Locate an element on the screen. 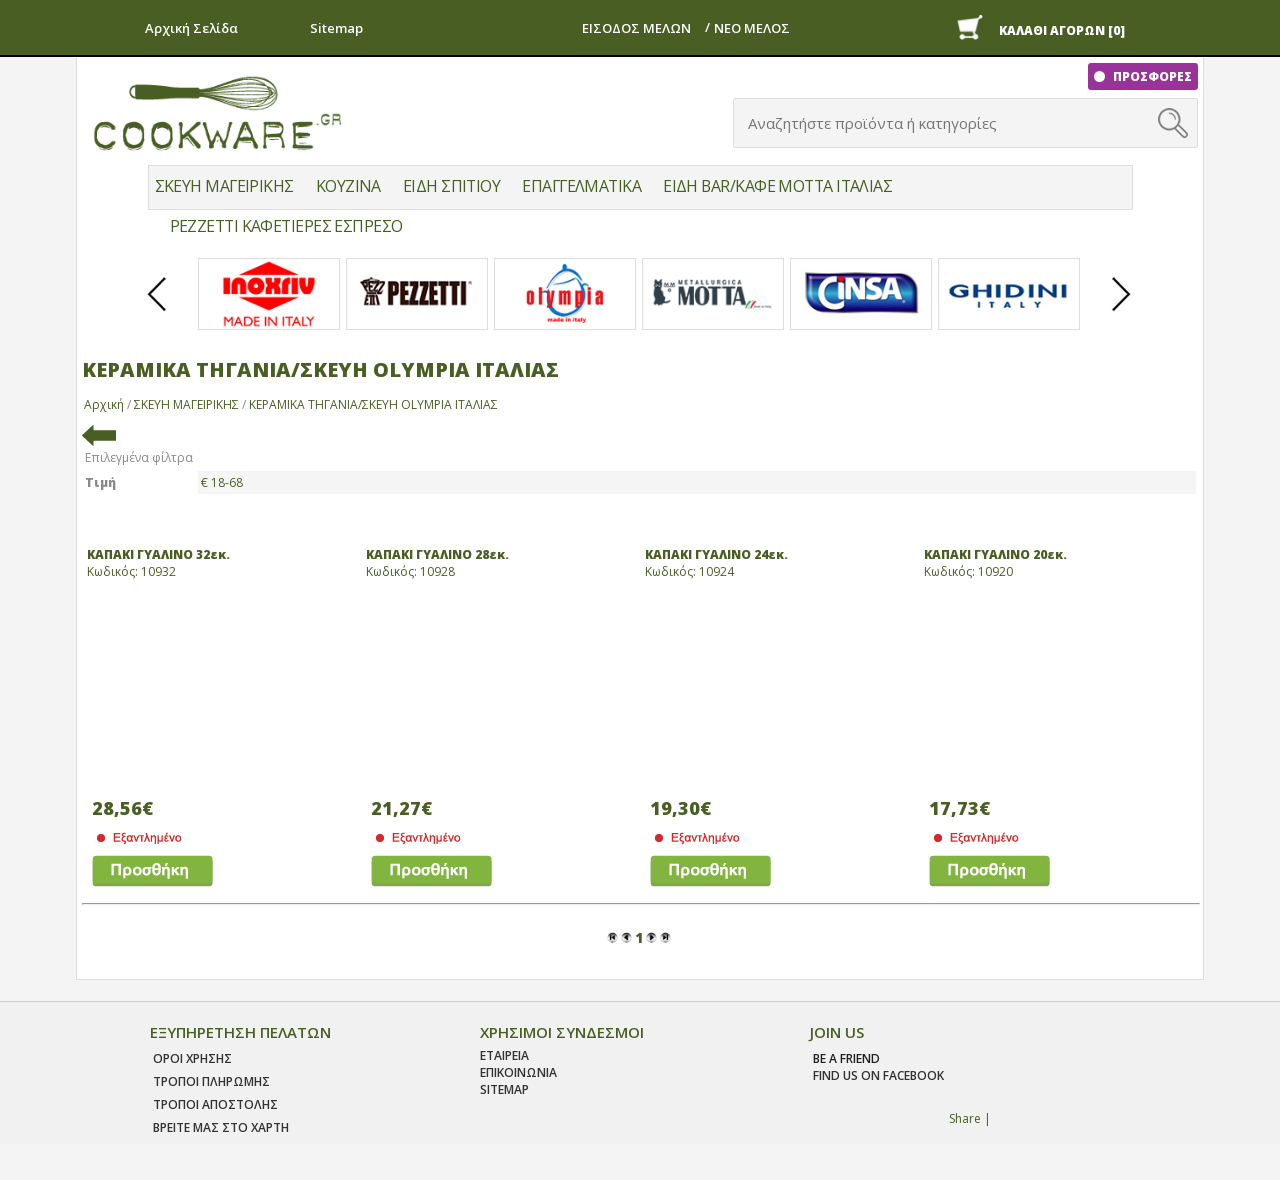  Αρχική Σελίδα is located at coordinates (191, 28).